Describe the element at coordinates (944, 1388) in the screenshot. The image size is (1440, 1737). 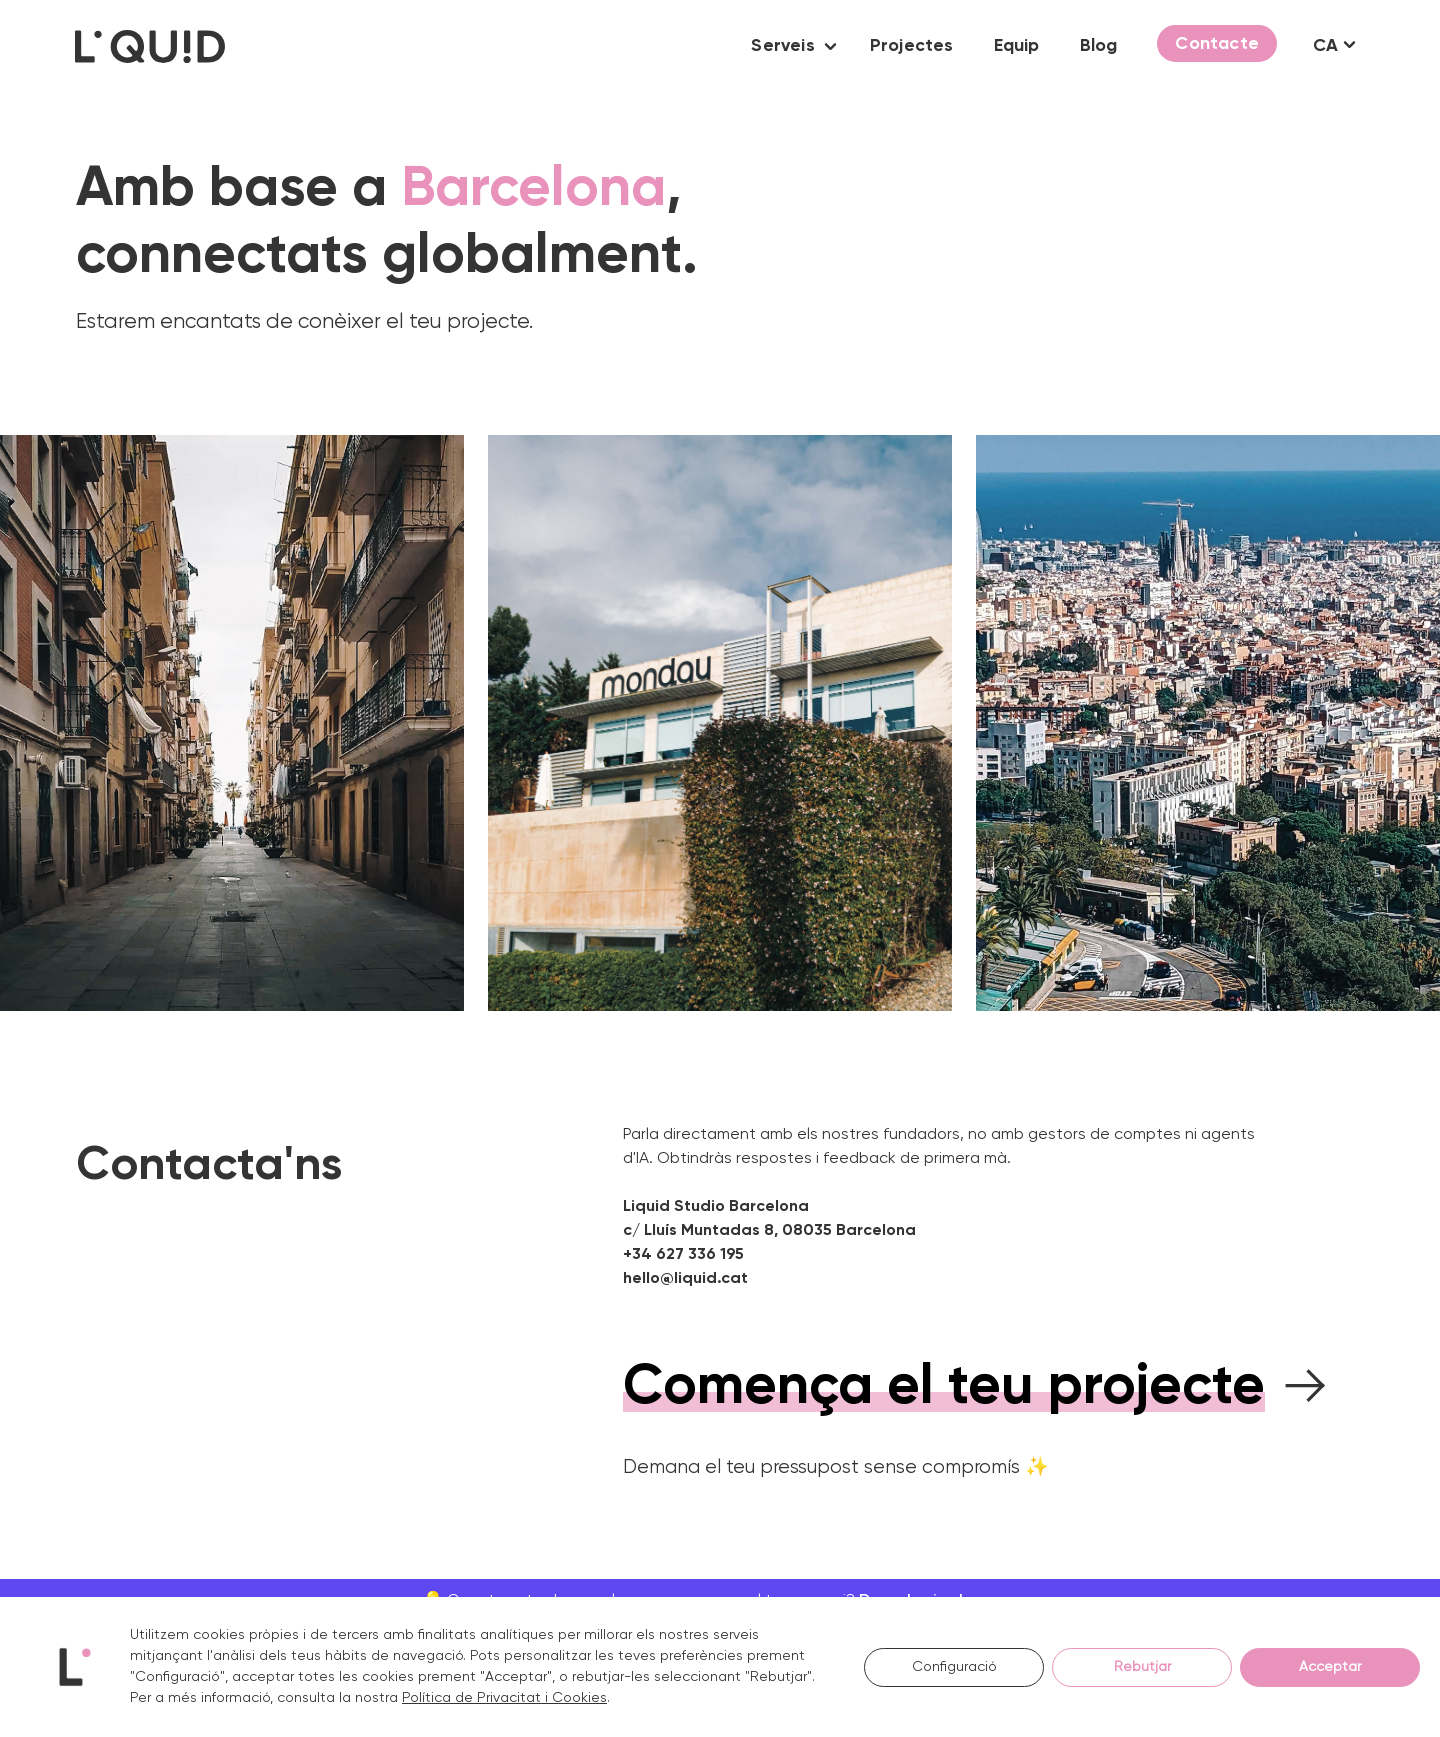
I see `Comença el teu projecte` at that location.